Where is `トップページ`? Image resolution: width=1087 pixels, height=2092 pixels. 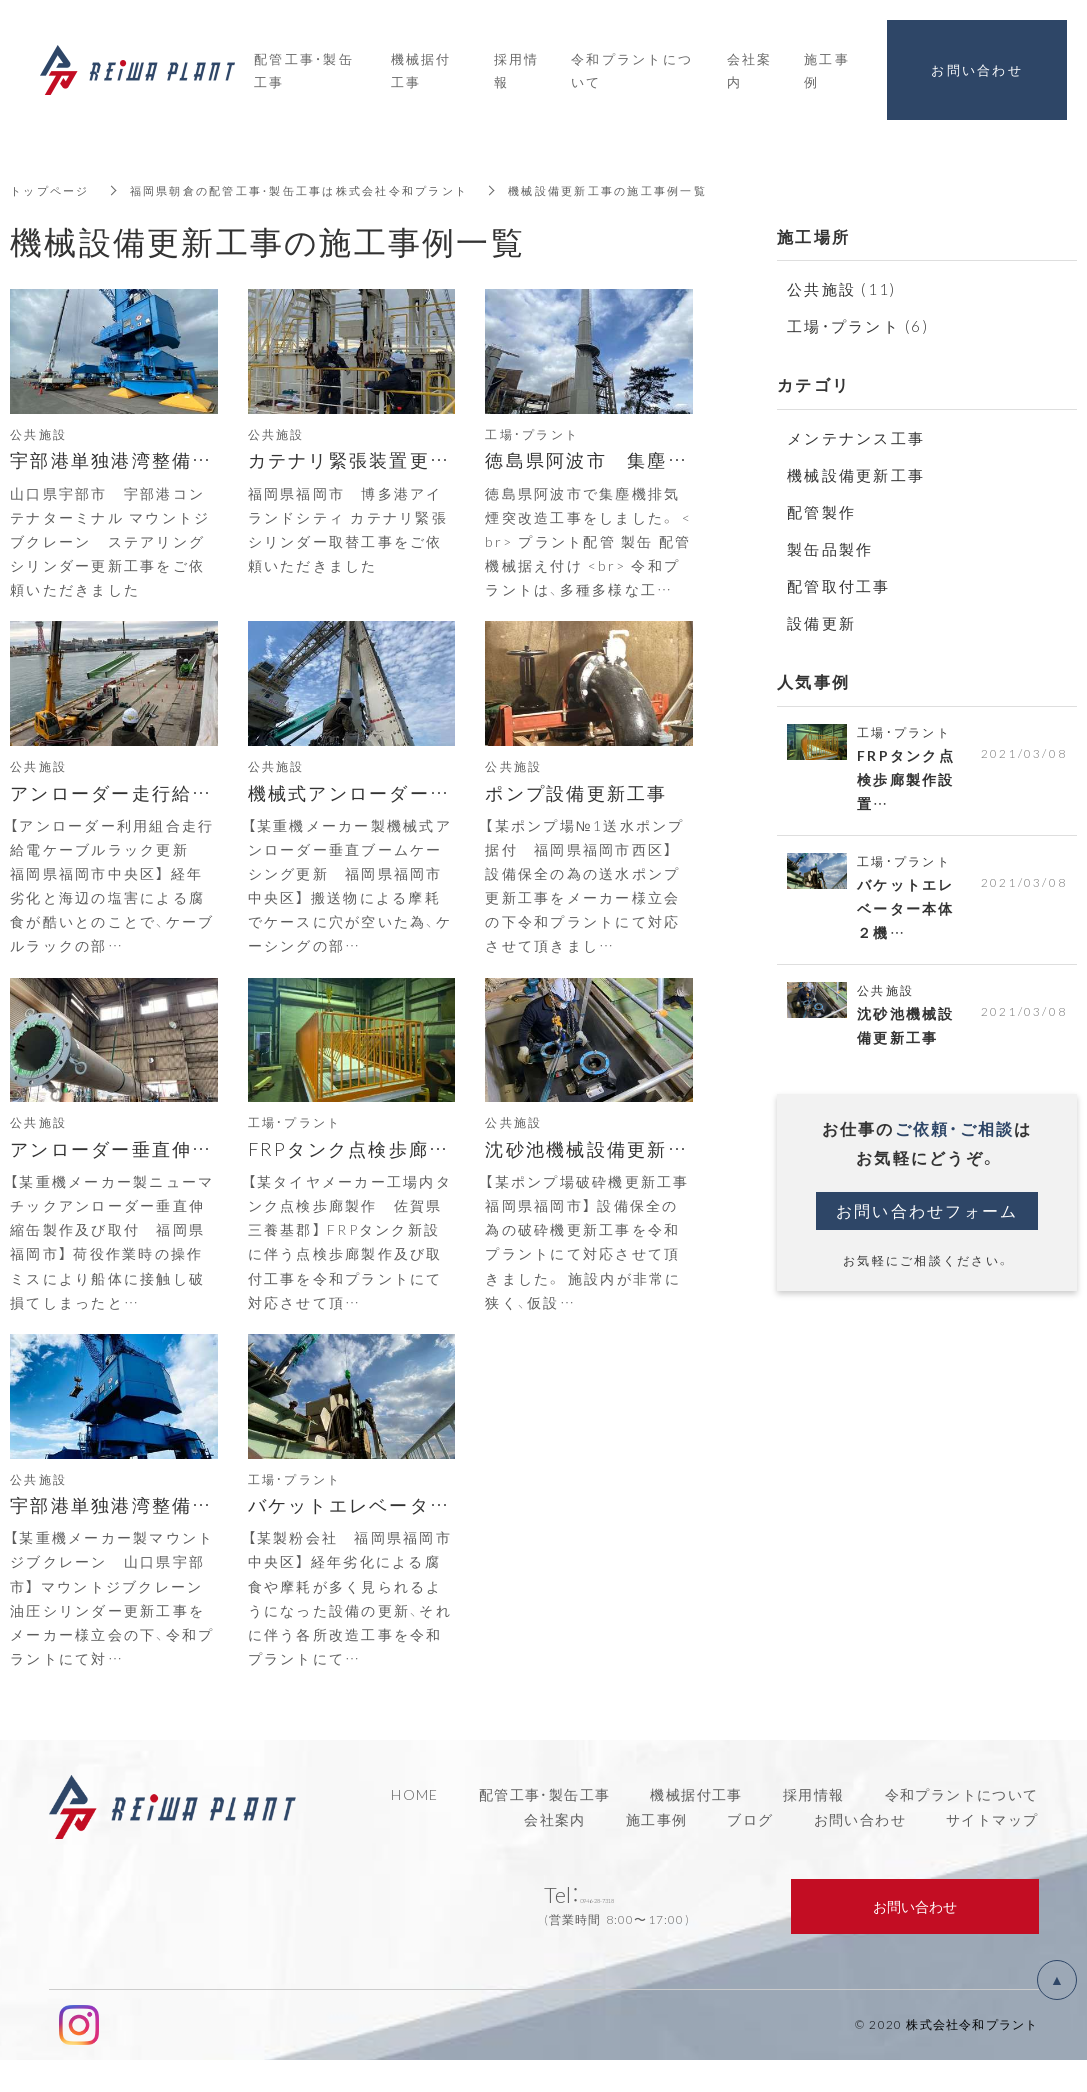 トップページ is located at coordinates (53, 190).